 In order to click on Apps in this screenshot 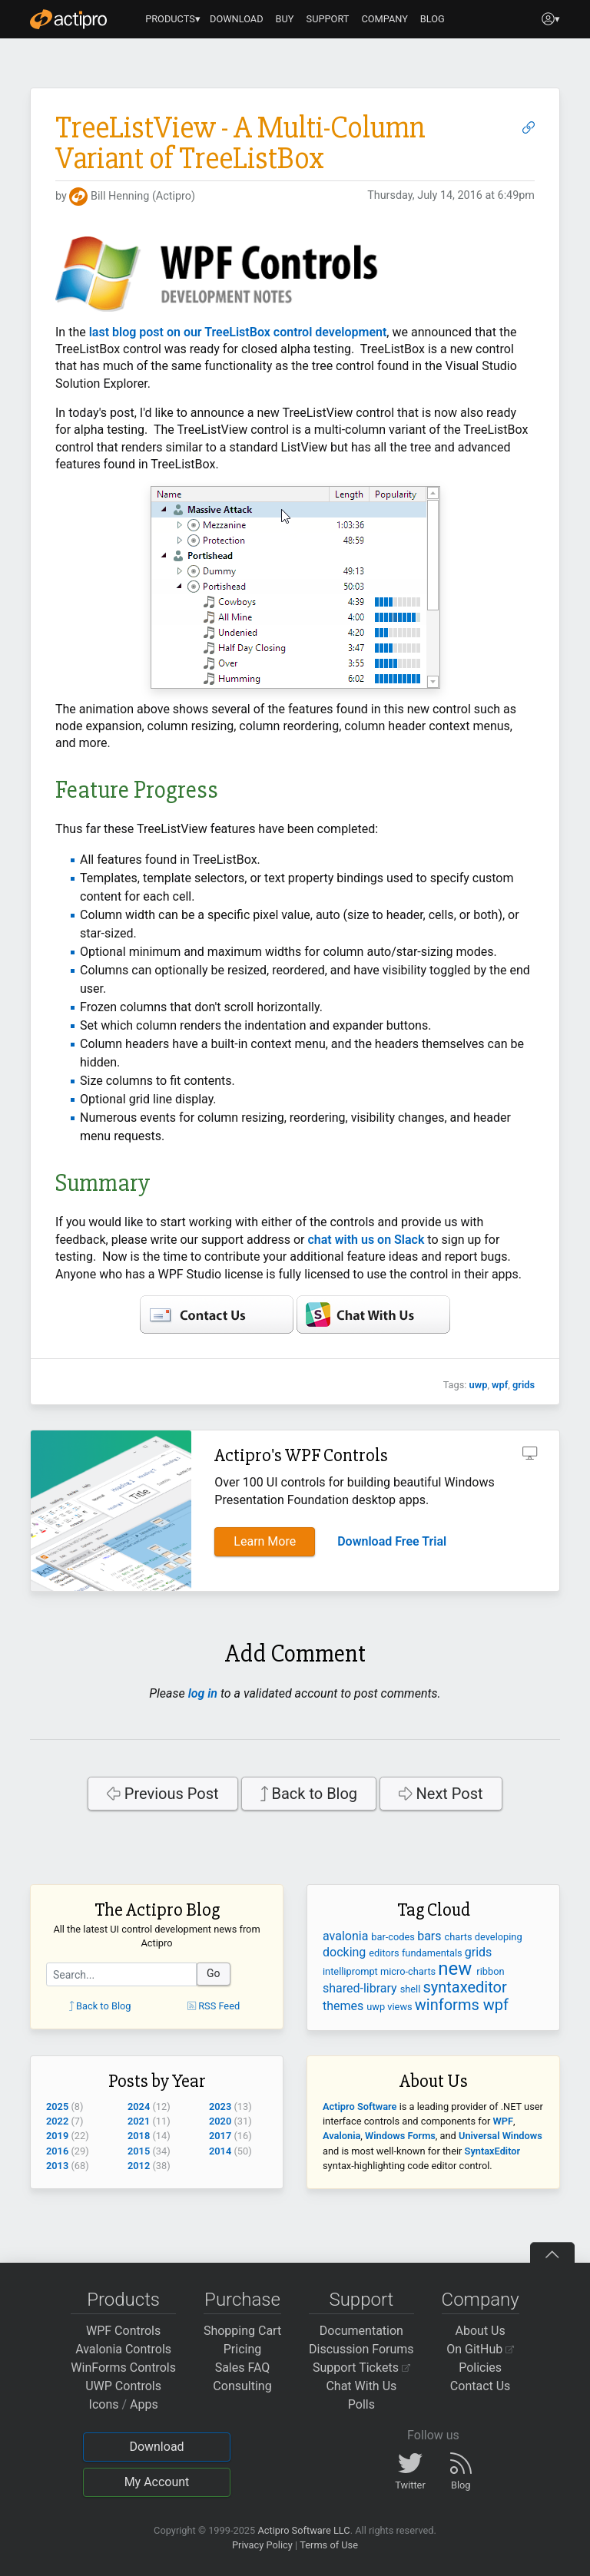, I will do `click(144, 2404)`.